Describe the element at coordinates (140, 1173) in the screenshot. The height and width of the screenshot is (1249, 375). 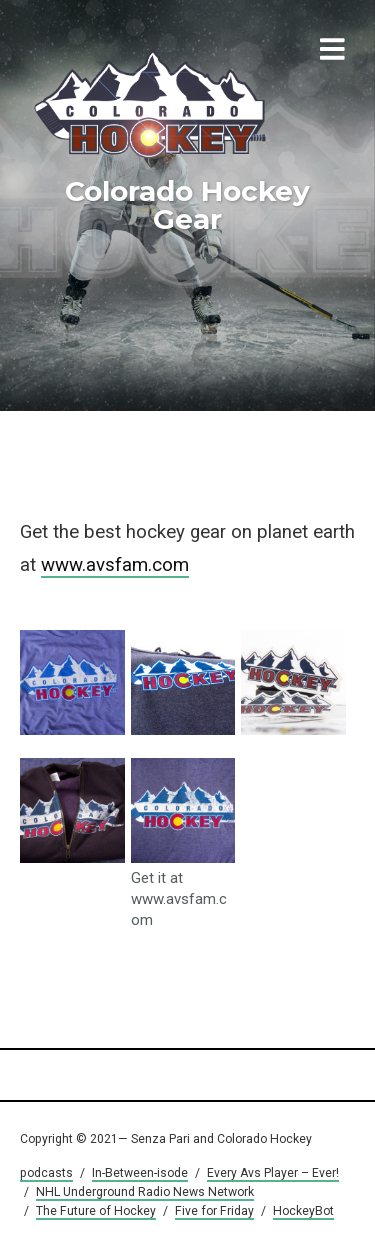
I see `In-Between-isode` at that location.